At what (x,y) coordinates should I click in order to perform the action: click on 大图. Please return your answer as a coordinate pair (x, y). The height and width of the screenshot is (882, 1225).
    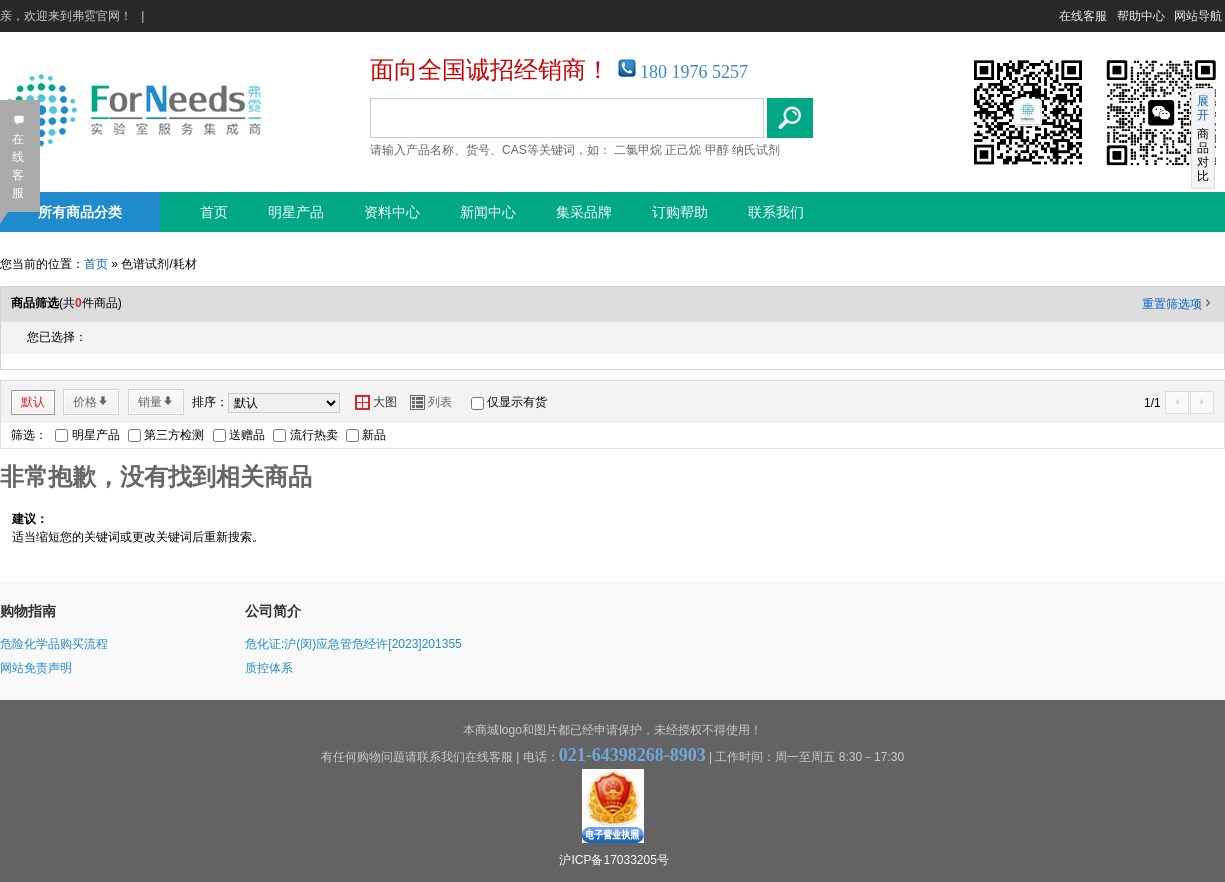
    Looking at the image, I should click on (376, 402).